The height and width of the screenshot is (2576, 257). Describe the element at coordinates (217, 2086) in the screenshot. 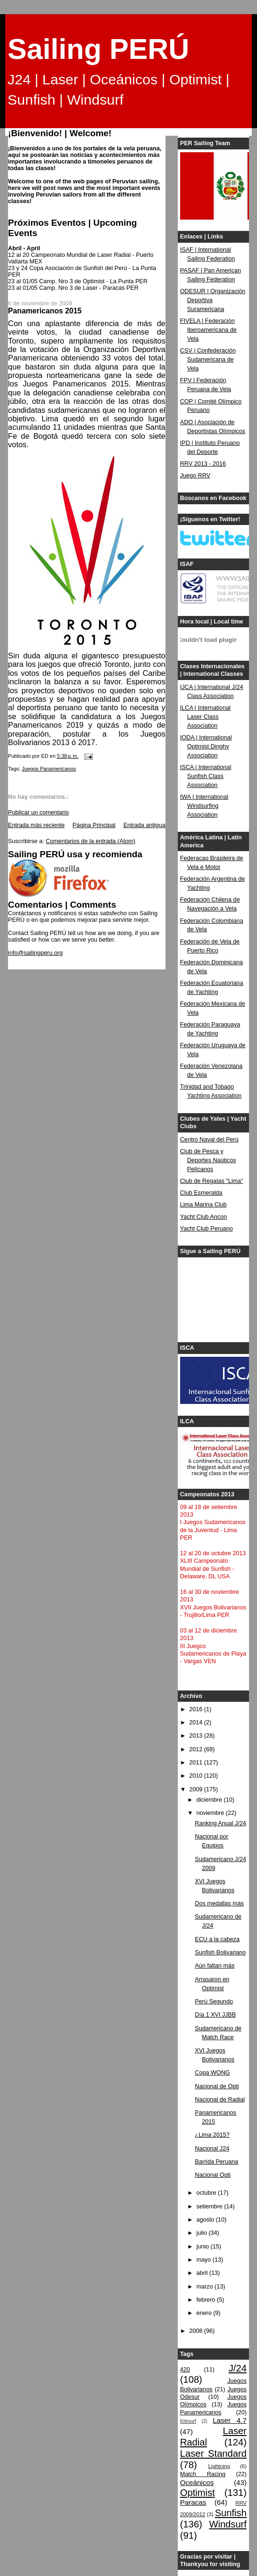

I see `Nacional de Opti` at that location.